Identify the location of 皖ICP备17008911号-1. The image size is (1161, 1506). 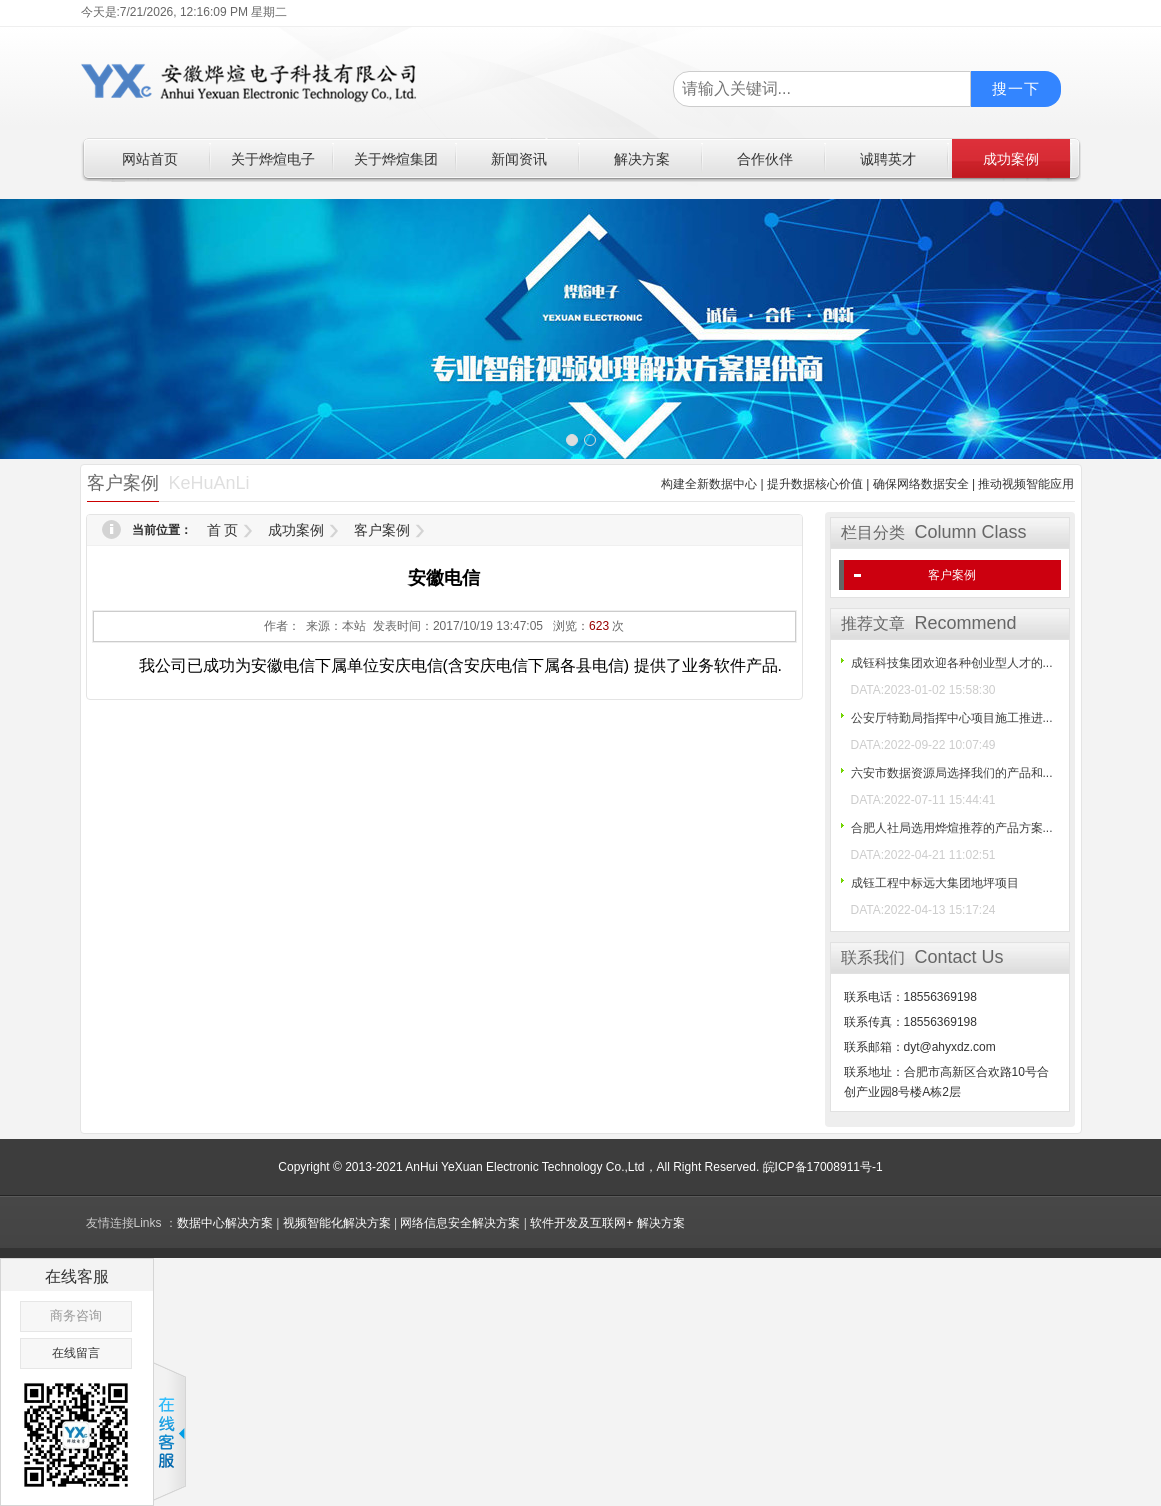
(823, 1167).